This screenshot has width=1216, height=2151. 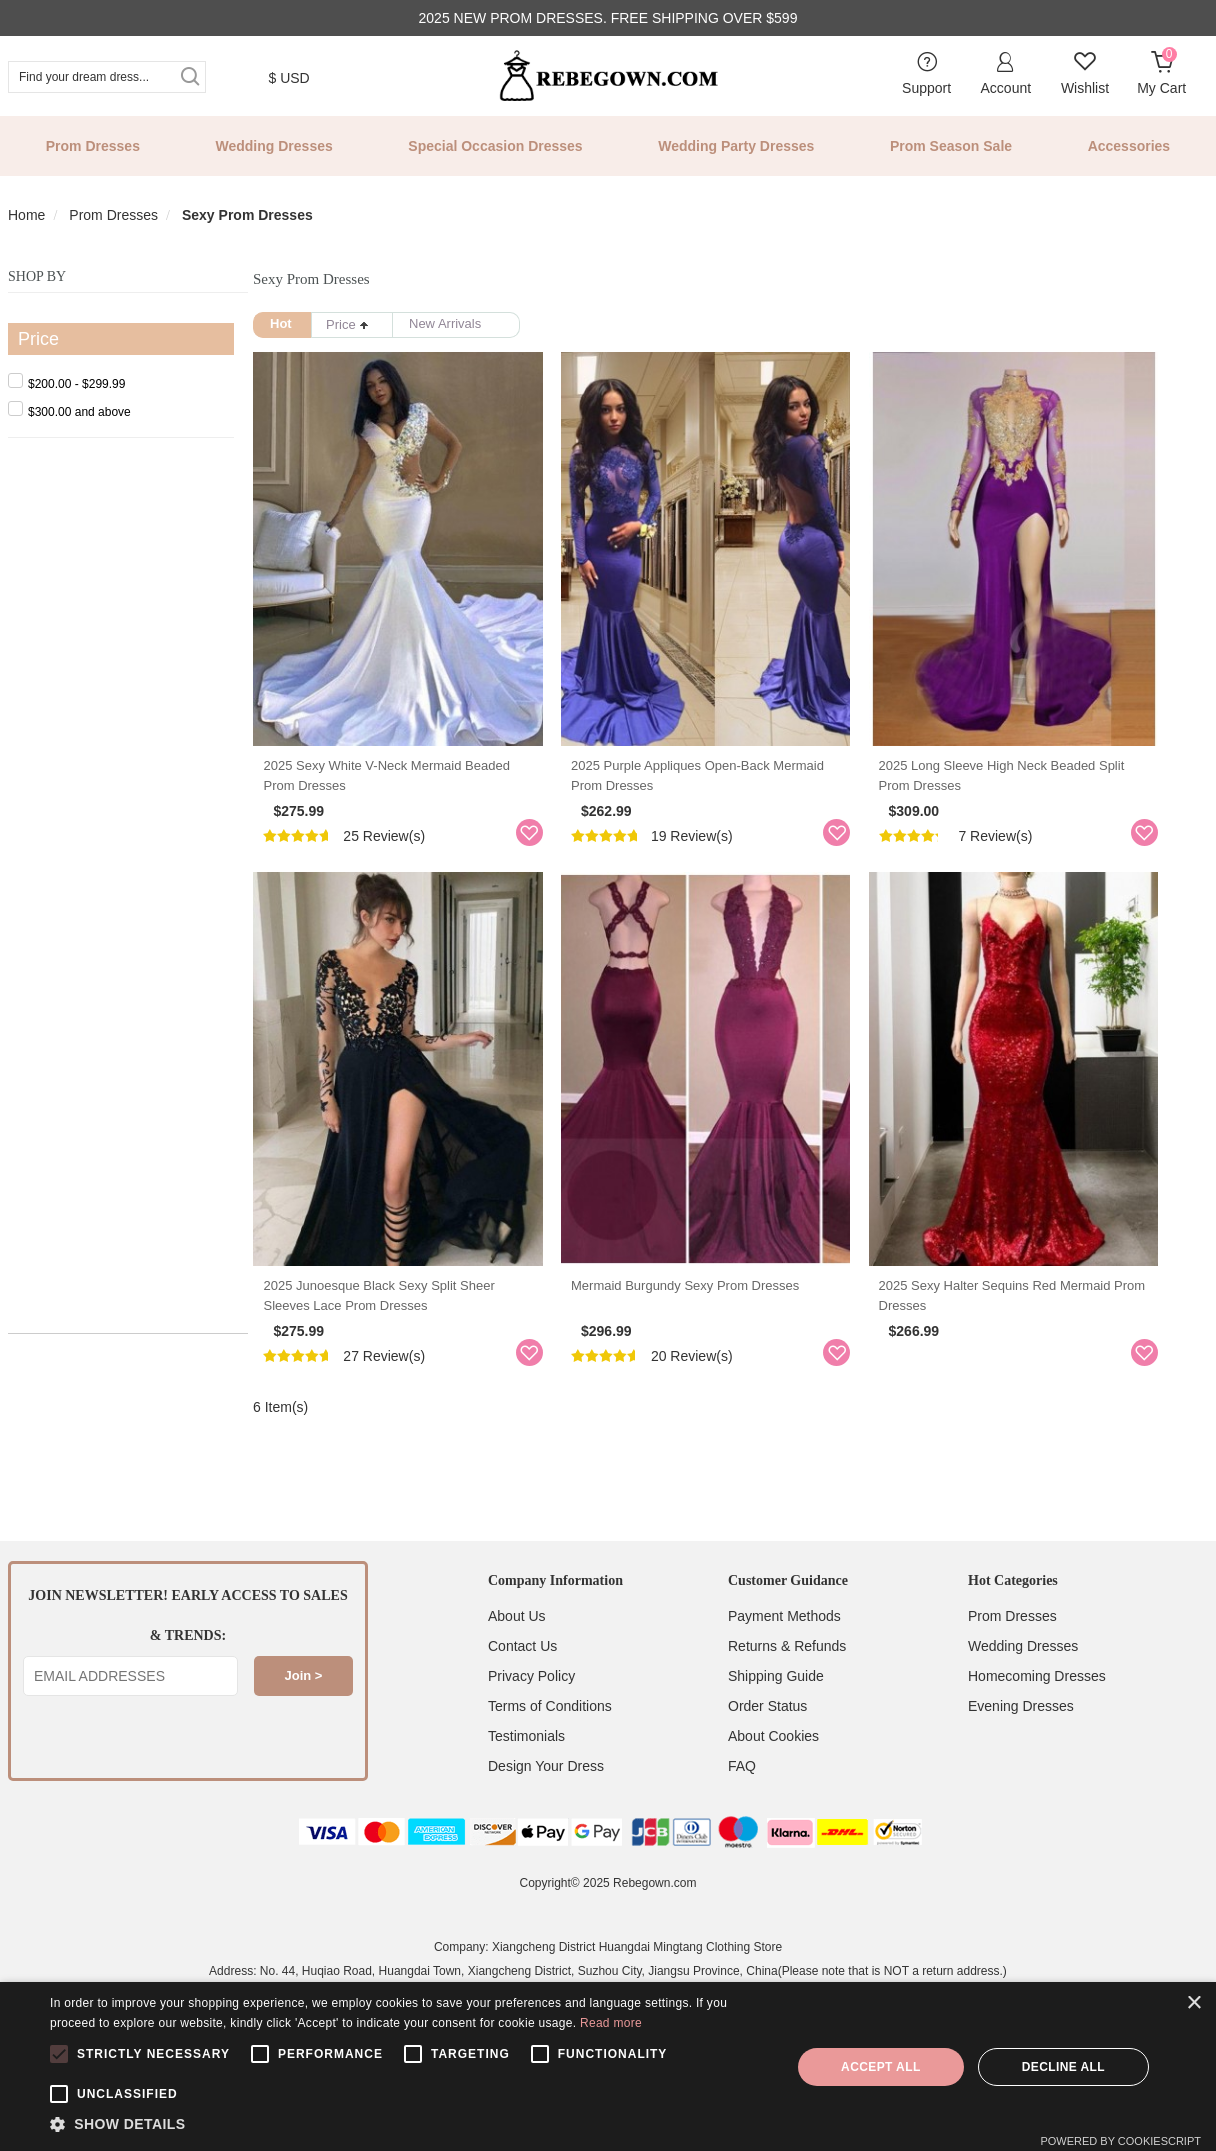 I want to click on Powered by CookieScript [Powered by CookieScript, opens a new window], so click(x=1120, y=2141).